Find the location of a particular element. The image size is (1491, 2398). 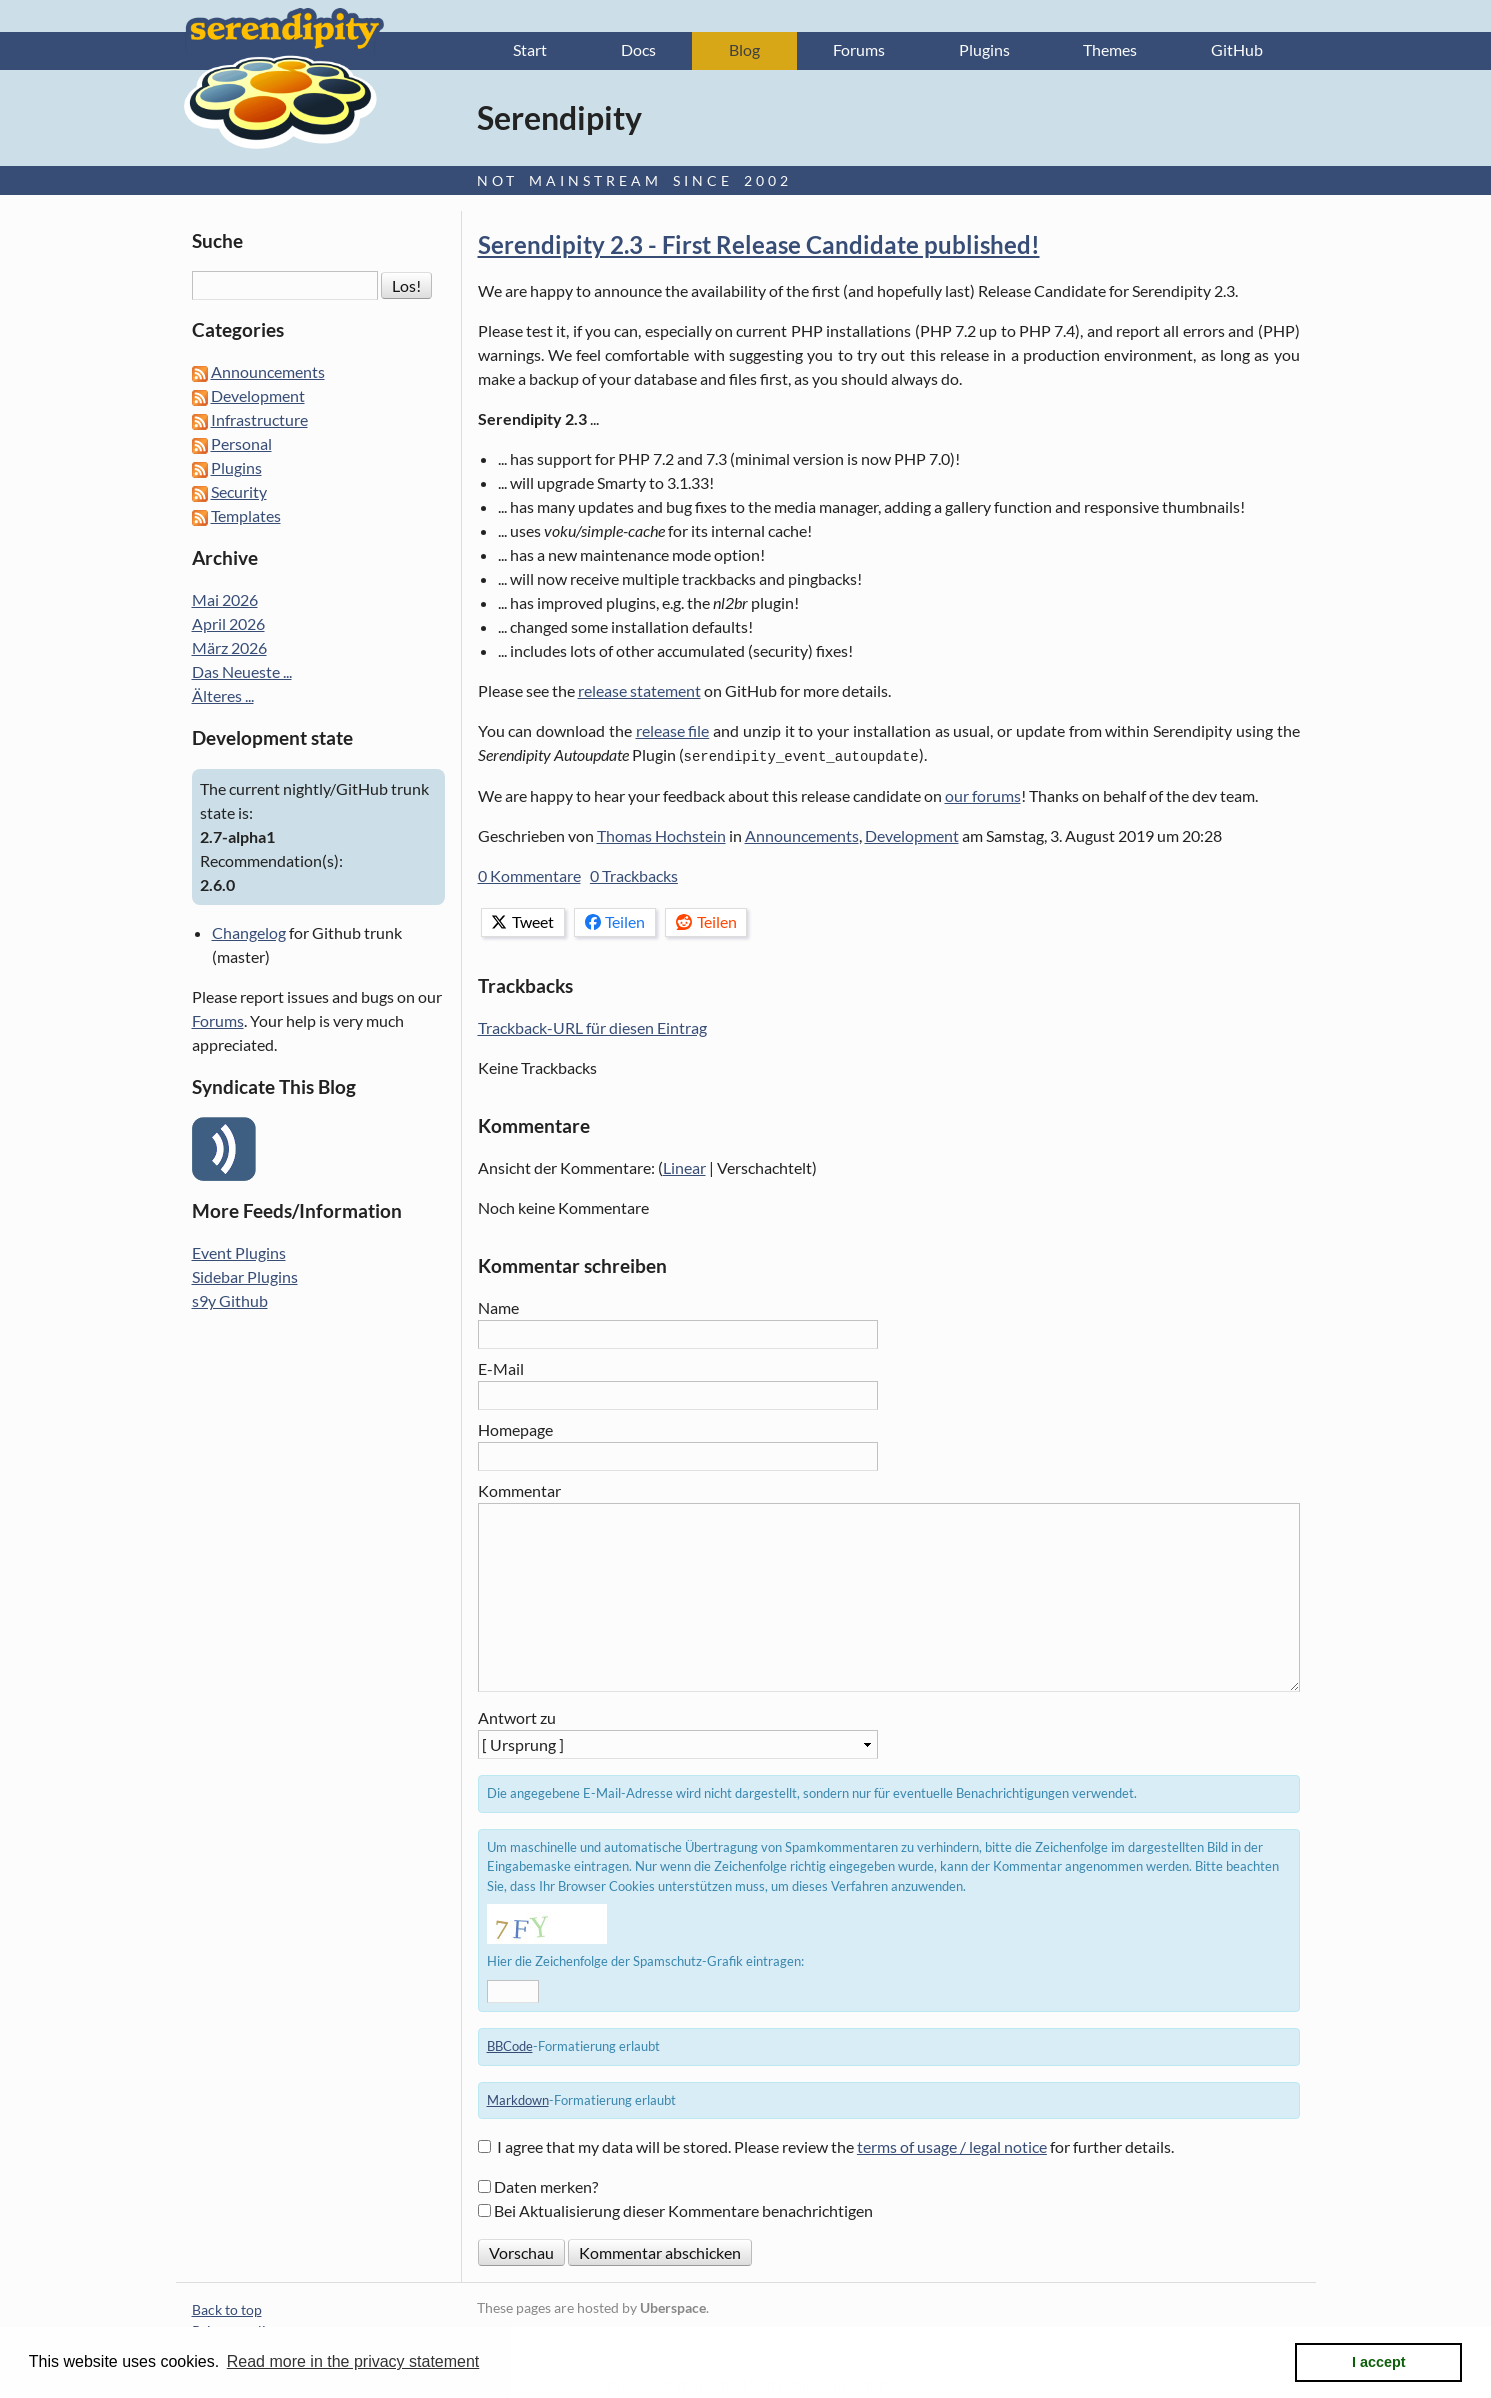

Tweet is located at coordinates (522, 922).